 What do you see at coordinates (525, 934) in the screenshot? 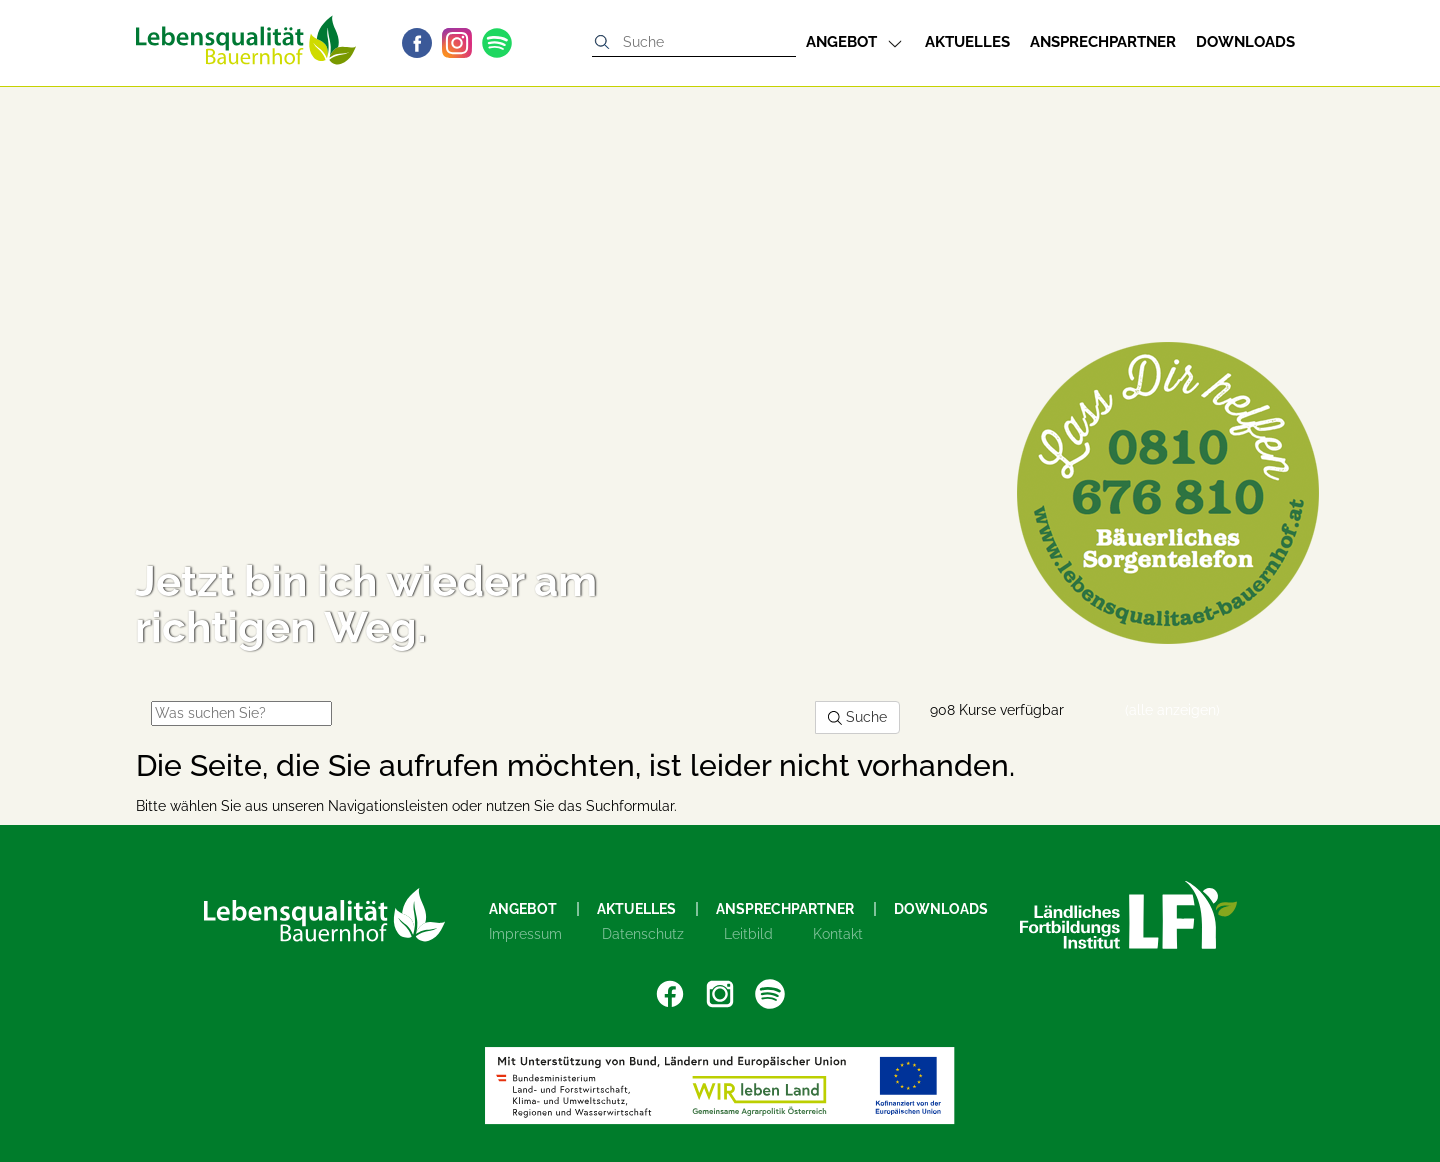
I see `Impressum` at bounding box center [525, 934].